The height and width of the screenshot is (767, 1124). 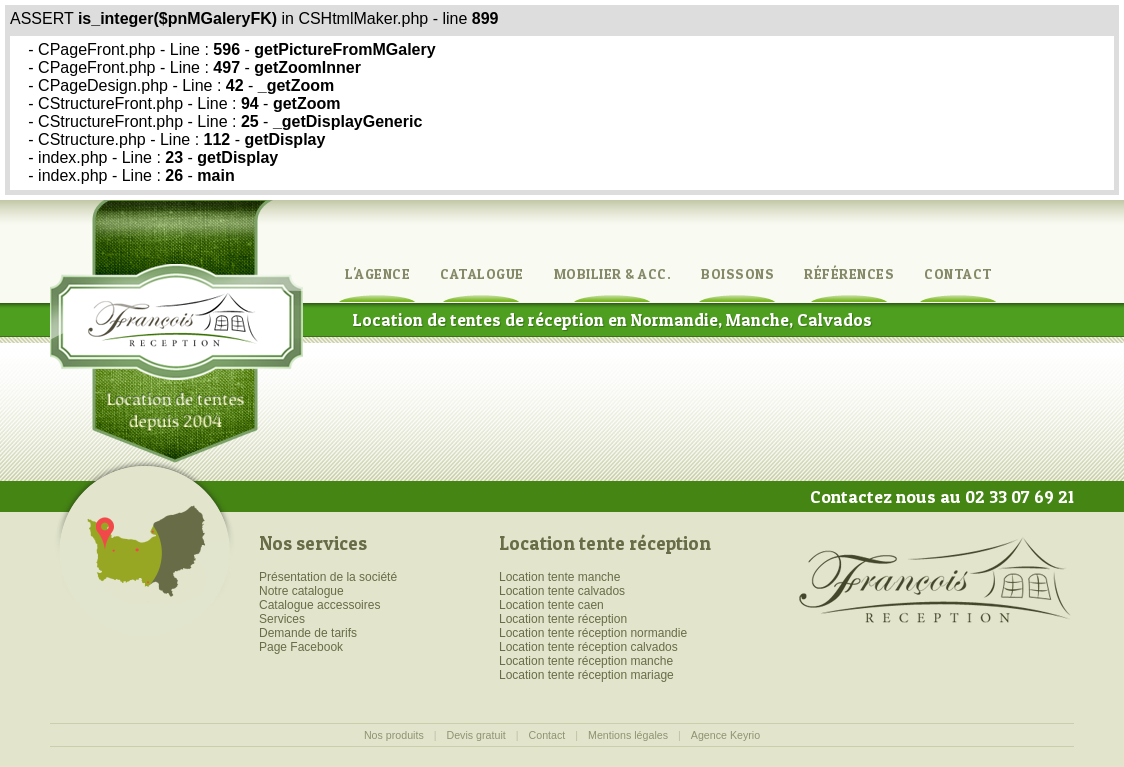 What do you see at coordinates (605, 543) in the screenshot?
I see `Location tente réception` at bounding box center [605, 543].